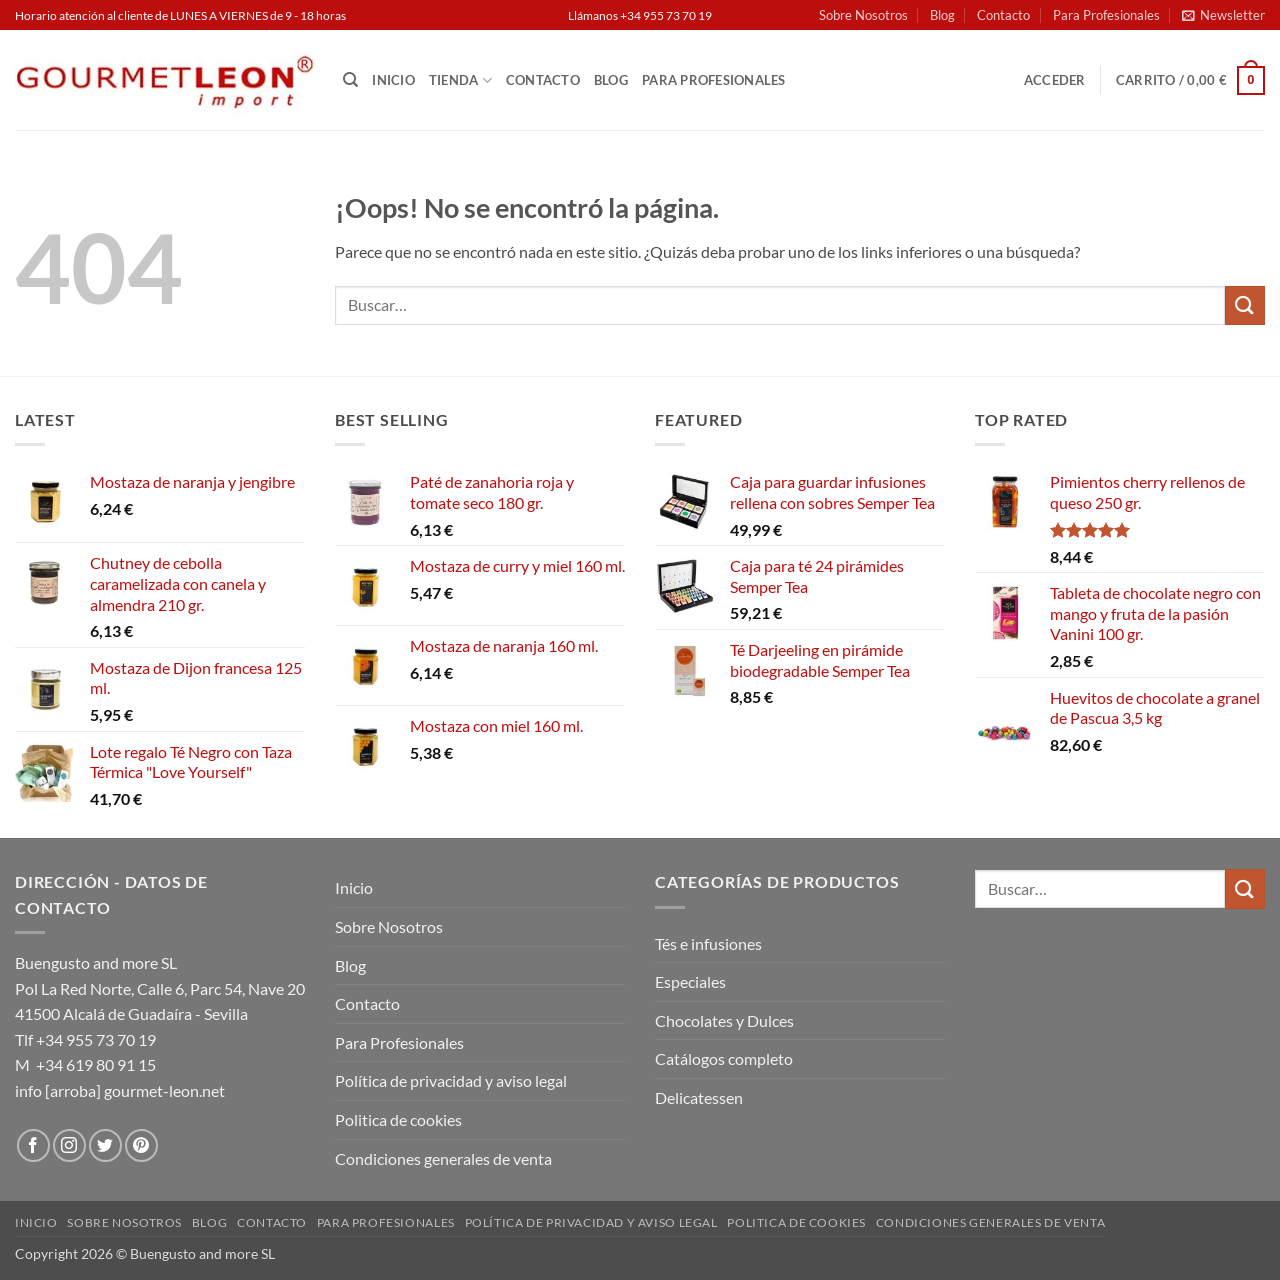  Describe the element at coordinates (724, 1058) in the screenshot. I see `Catálogos completo` at that location.